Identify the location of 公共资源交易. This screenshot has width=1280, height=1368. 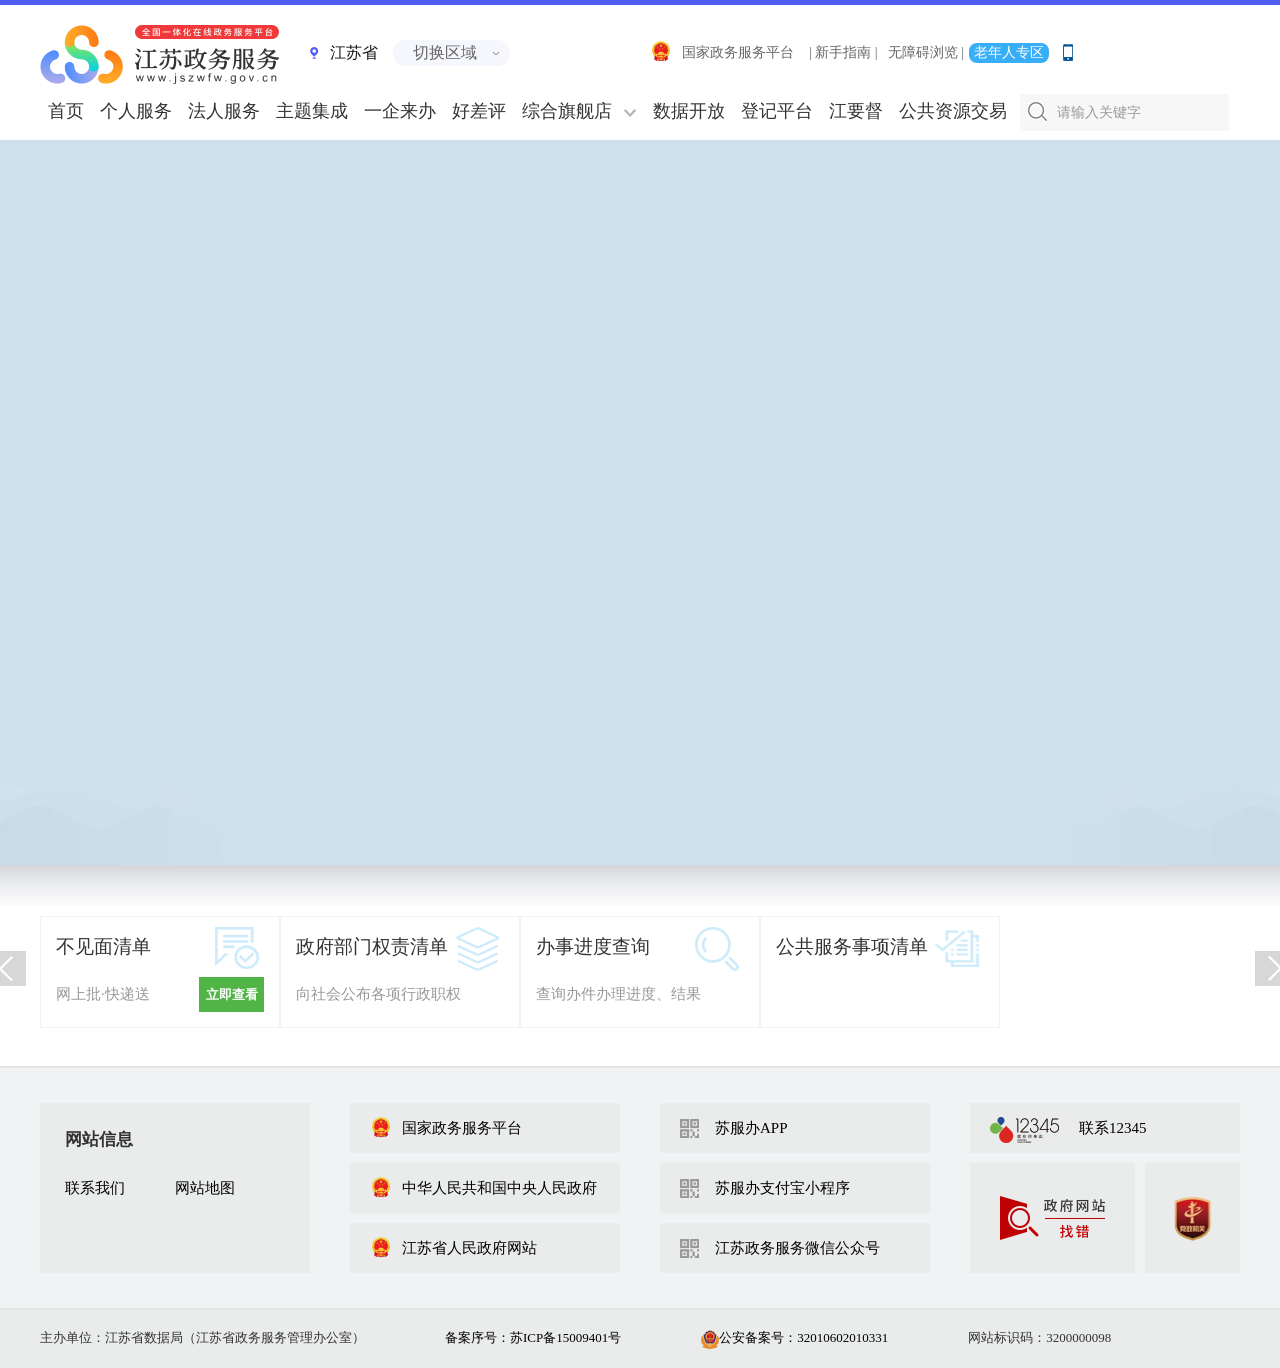
(953, 111).